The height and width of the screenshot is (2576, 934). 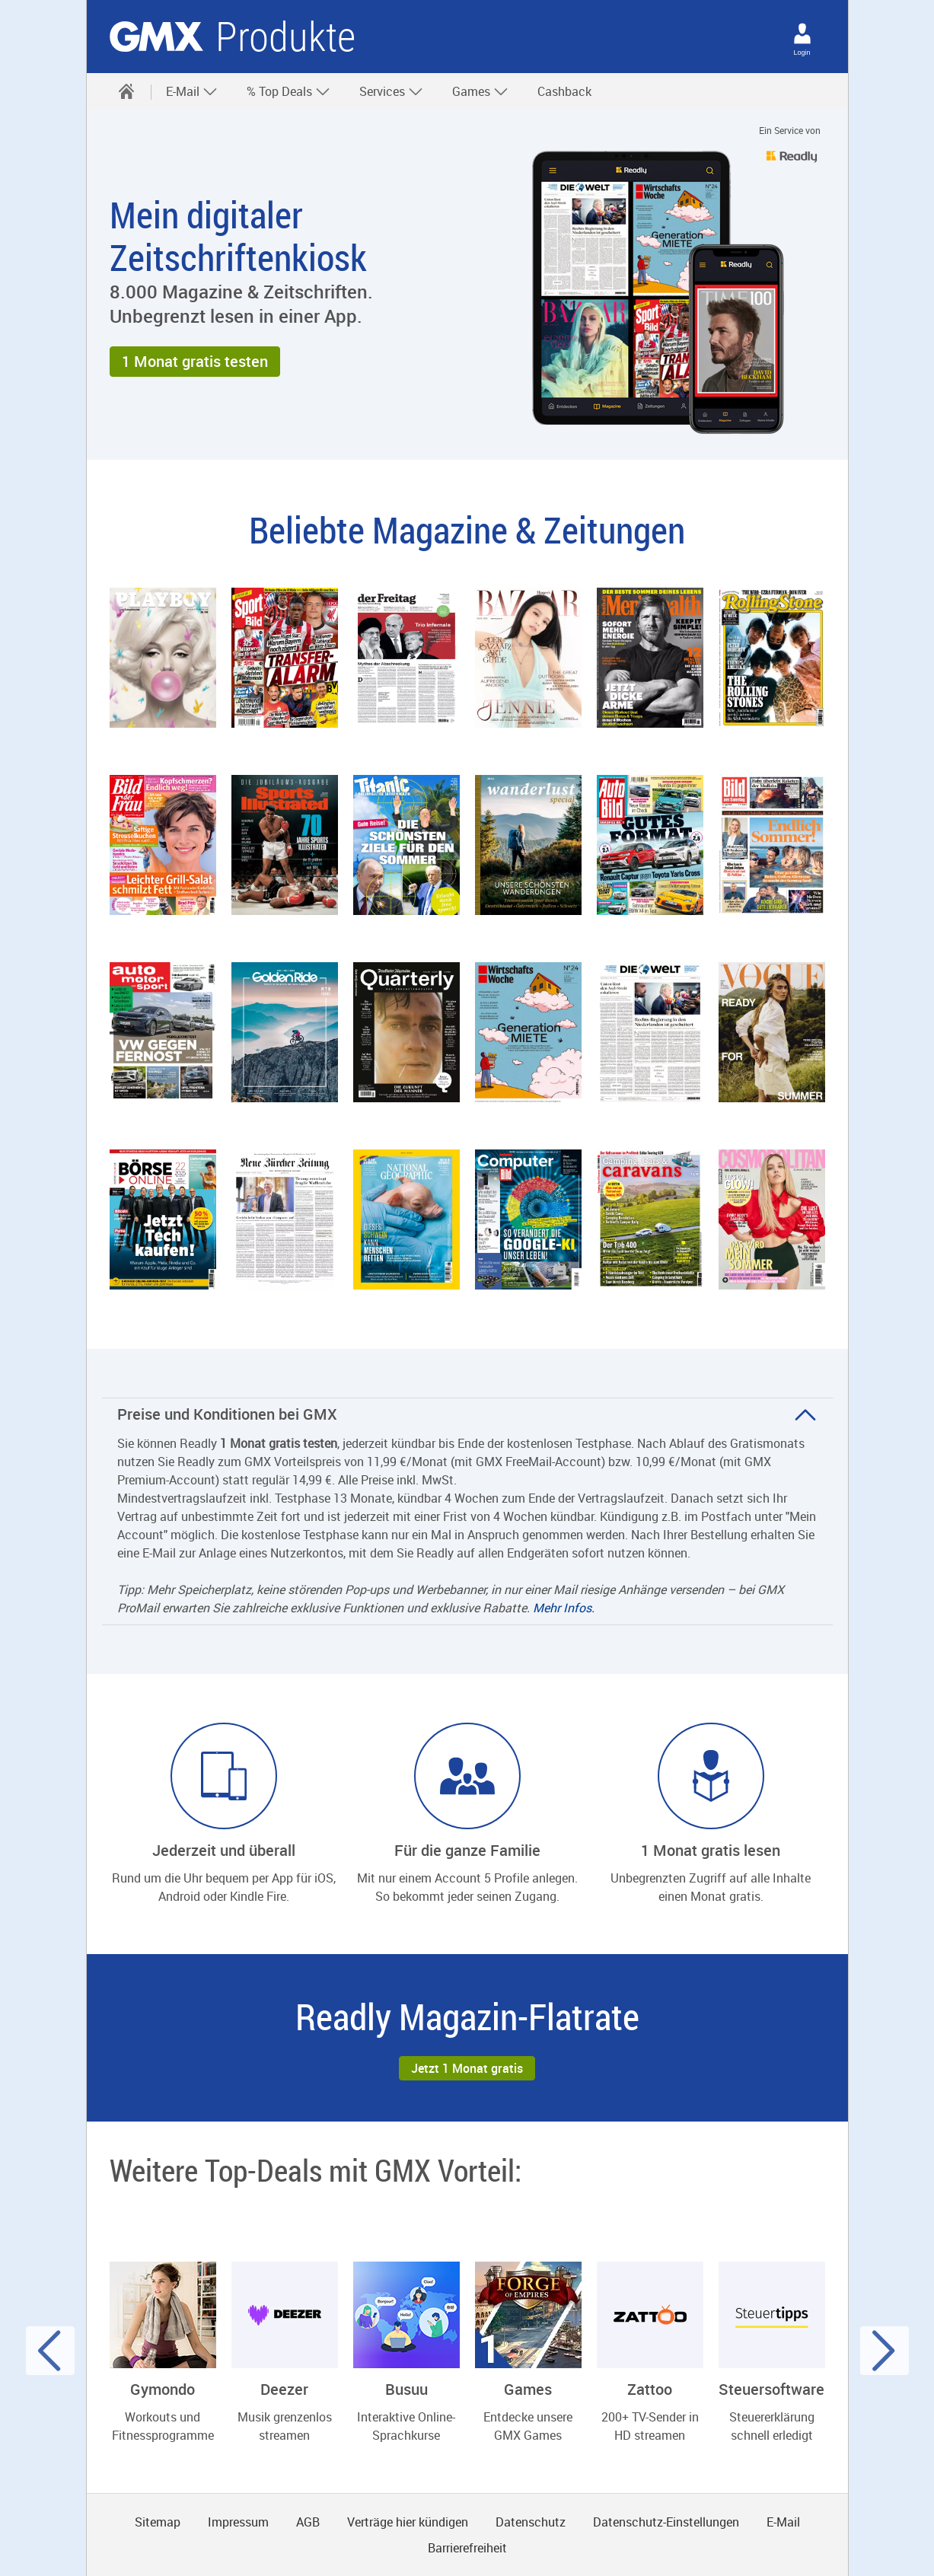 I want to click on Barrierefreiheit, so click(x=467, y=2547).